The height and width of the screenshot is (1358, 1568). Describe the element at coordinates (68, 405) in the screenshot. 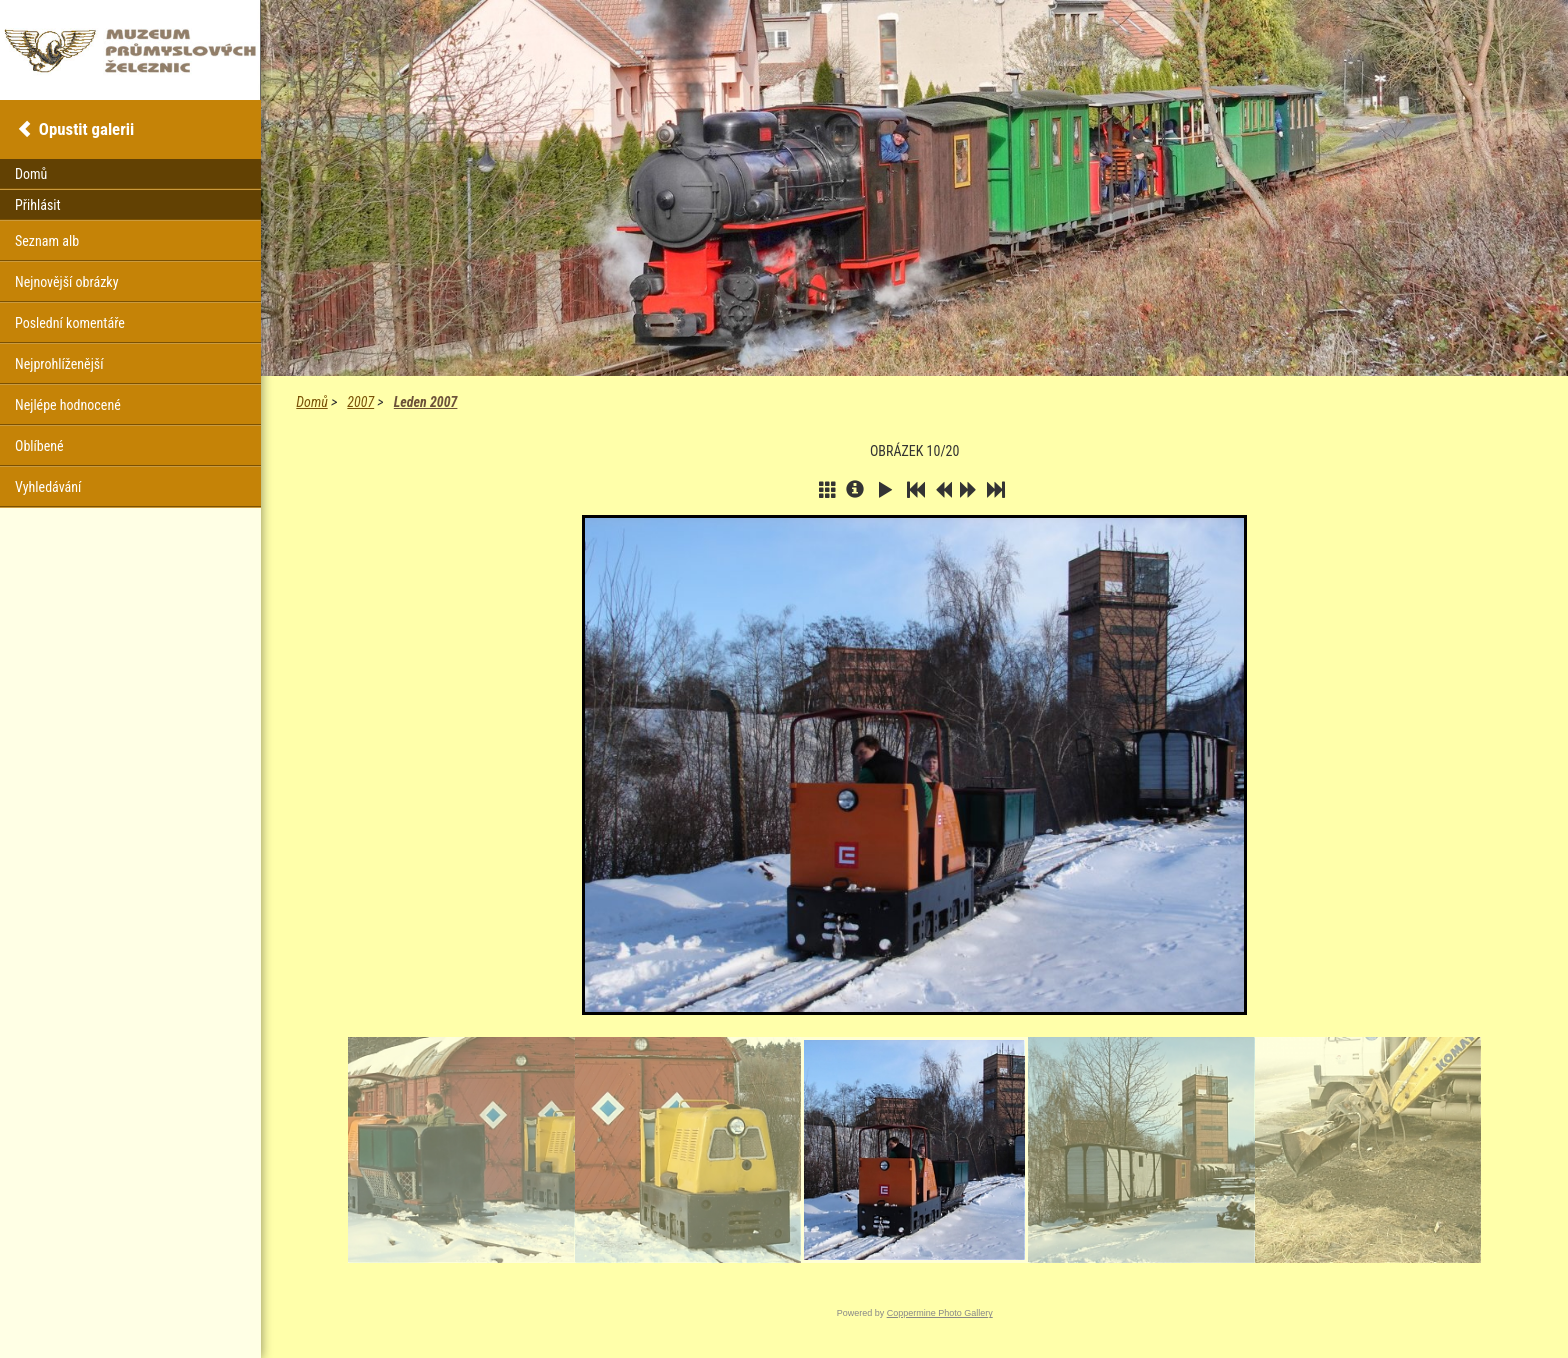

I see `Nejlépe hodnocené` at that location.